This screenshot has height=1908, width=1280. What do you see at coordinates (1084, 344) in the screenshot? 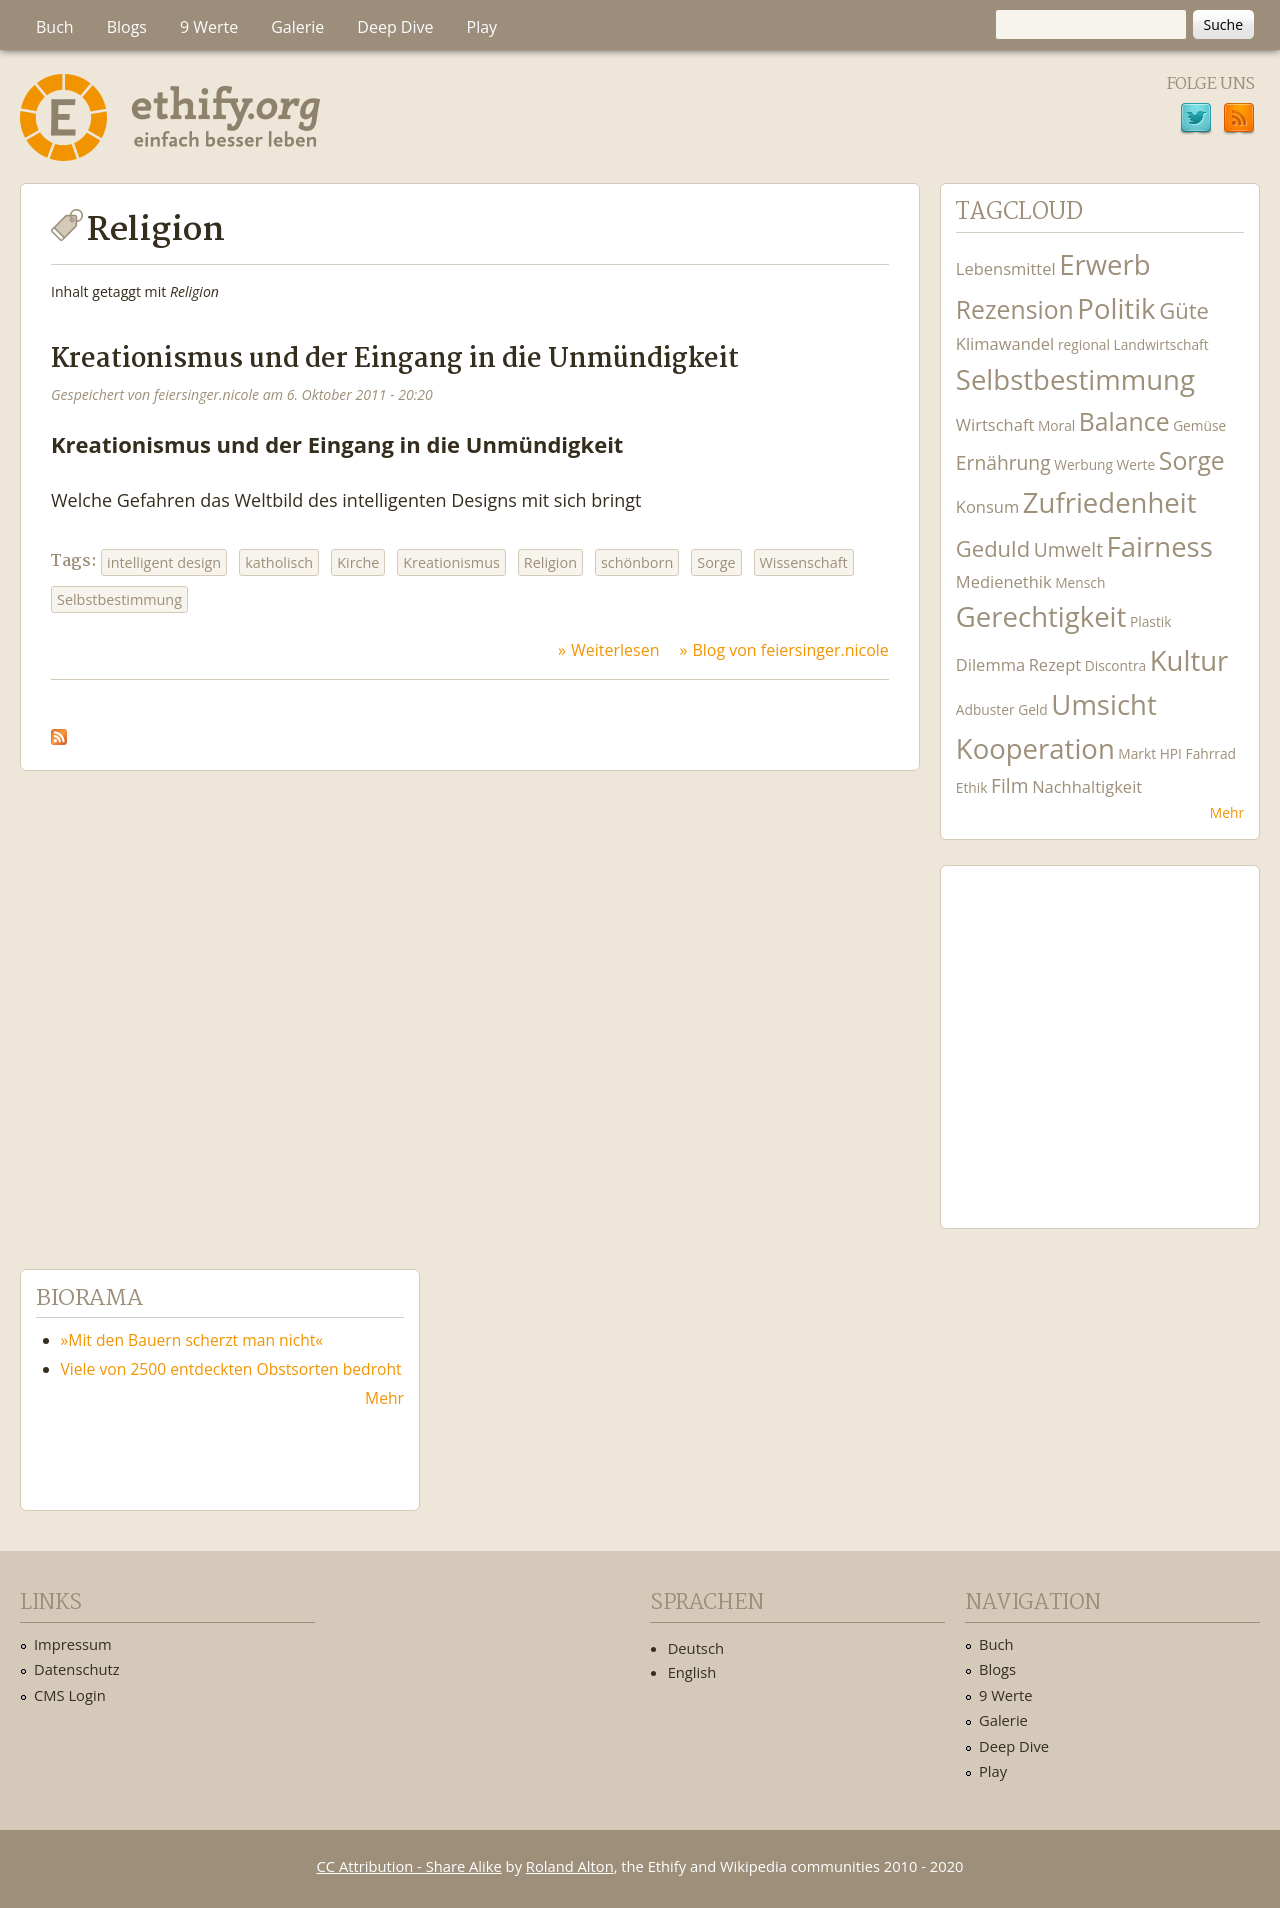
I see `regional` at bounding box center [1084, 344].